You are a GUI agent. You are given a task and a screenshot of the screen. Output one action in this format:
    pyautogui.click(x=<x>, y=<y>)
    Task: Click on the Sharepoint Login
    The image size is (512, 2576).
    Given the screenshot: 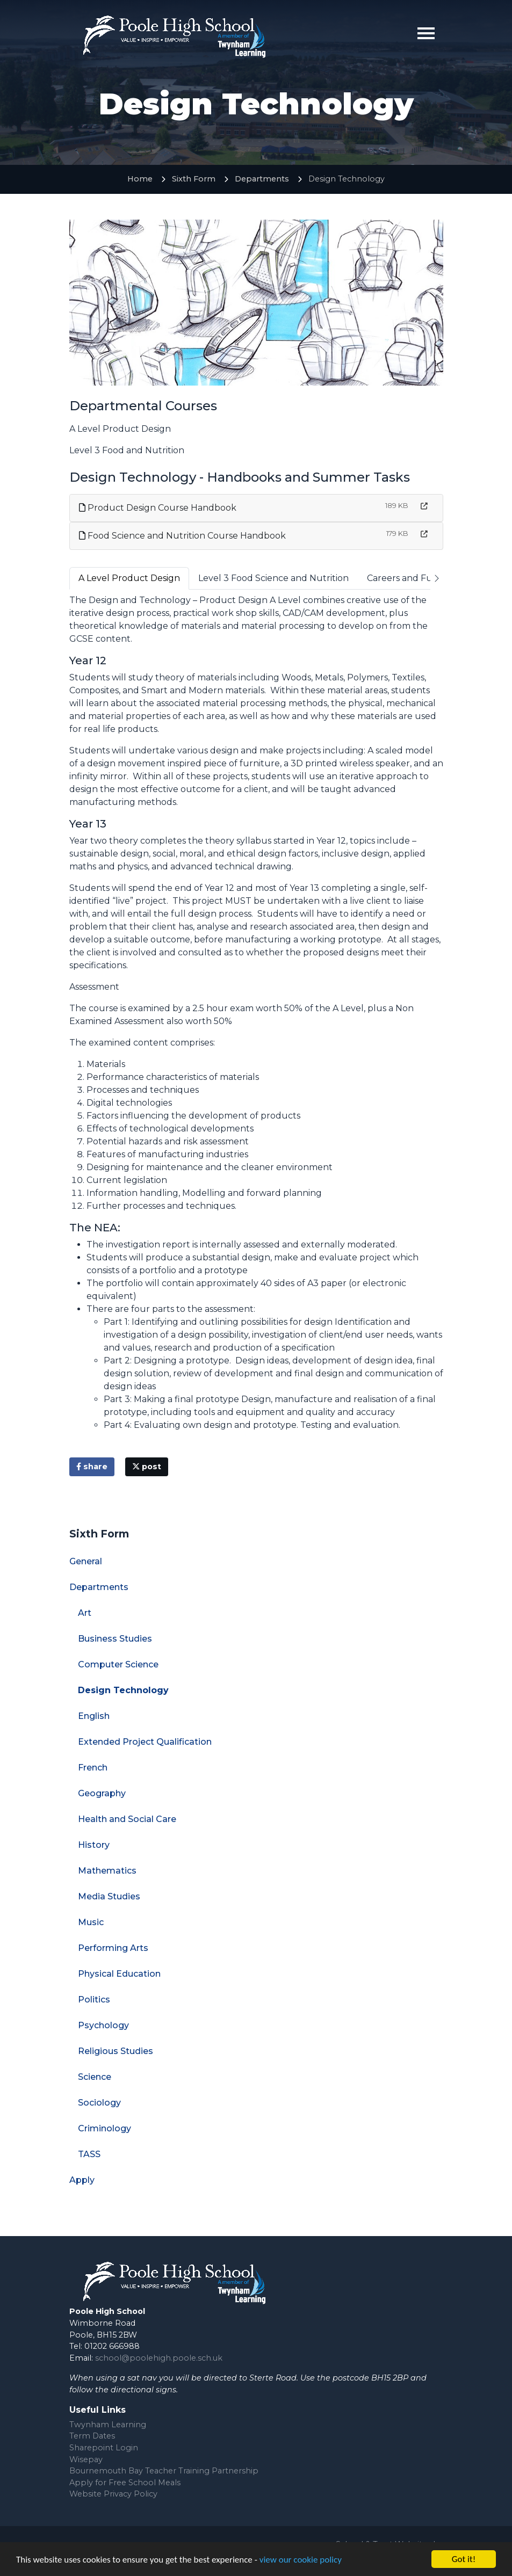 What is the action you would take?
    pyautogui.click(x=103, y=2447)
    